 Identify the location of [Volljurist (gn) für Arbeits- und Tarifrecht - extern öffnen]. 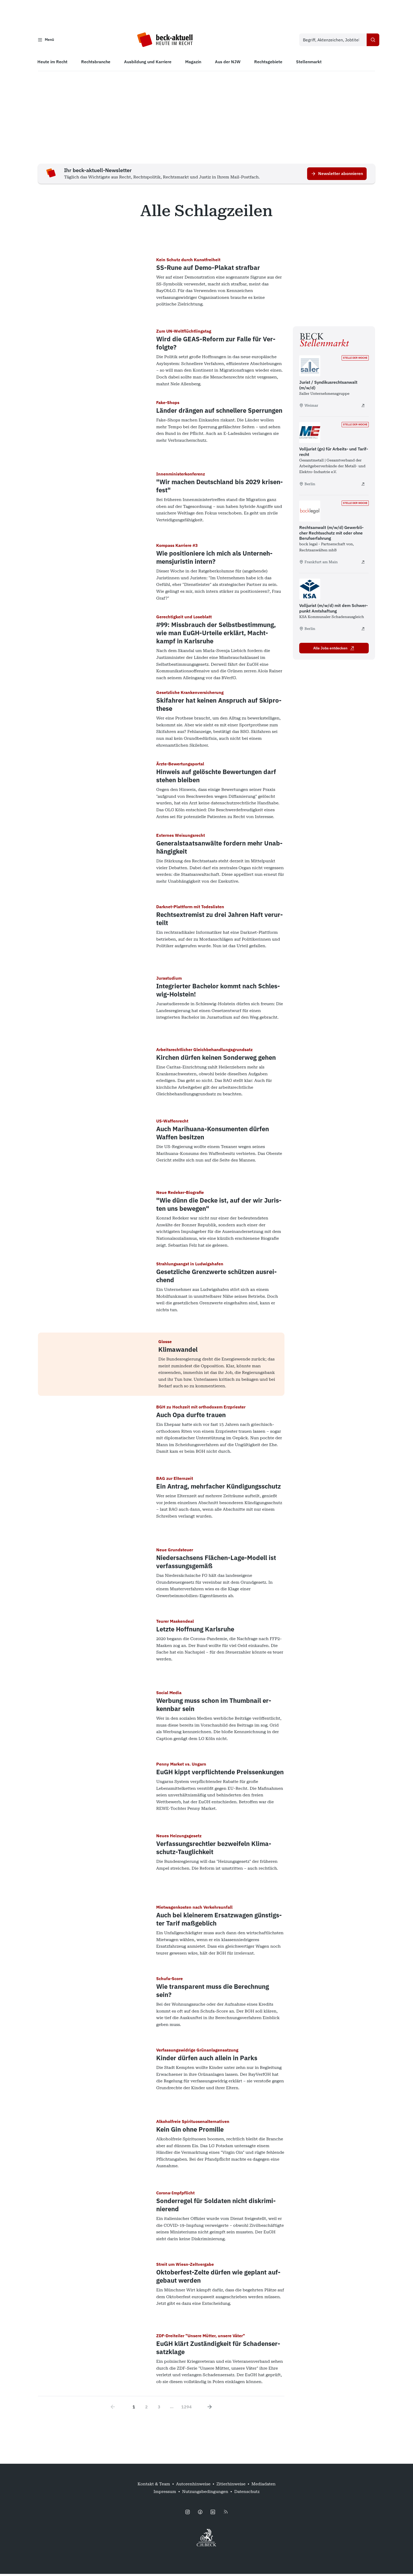
(363, 486).